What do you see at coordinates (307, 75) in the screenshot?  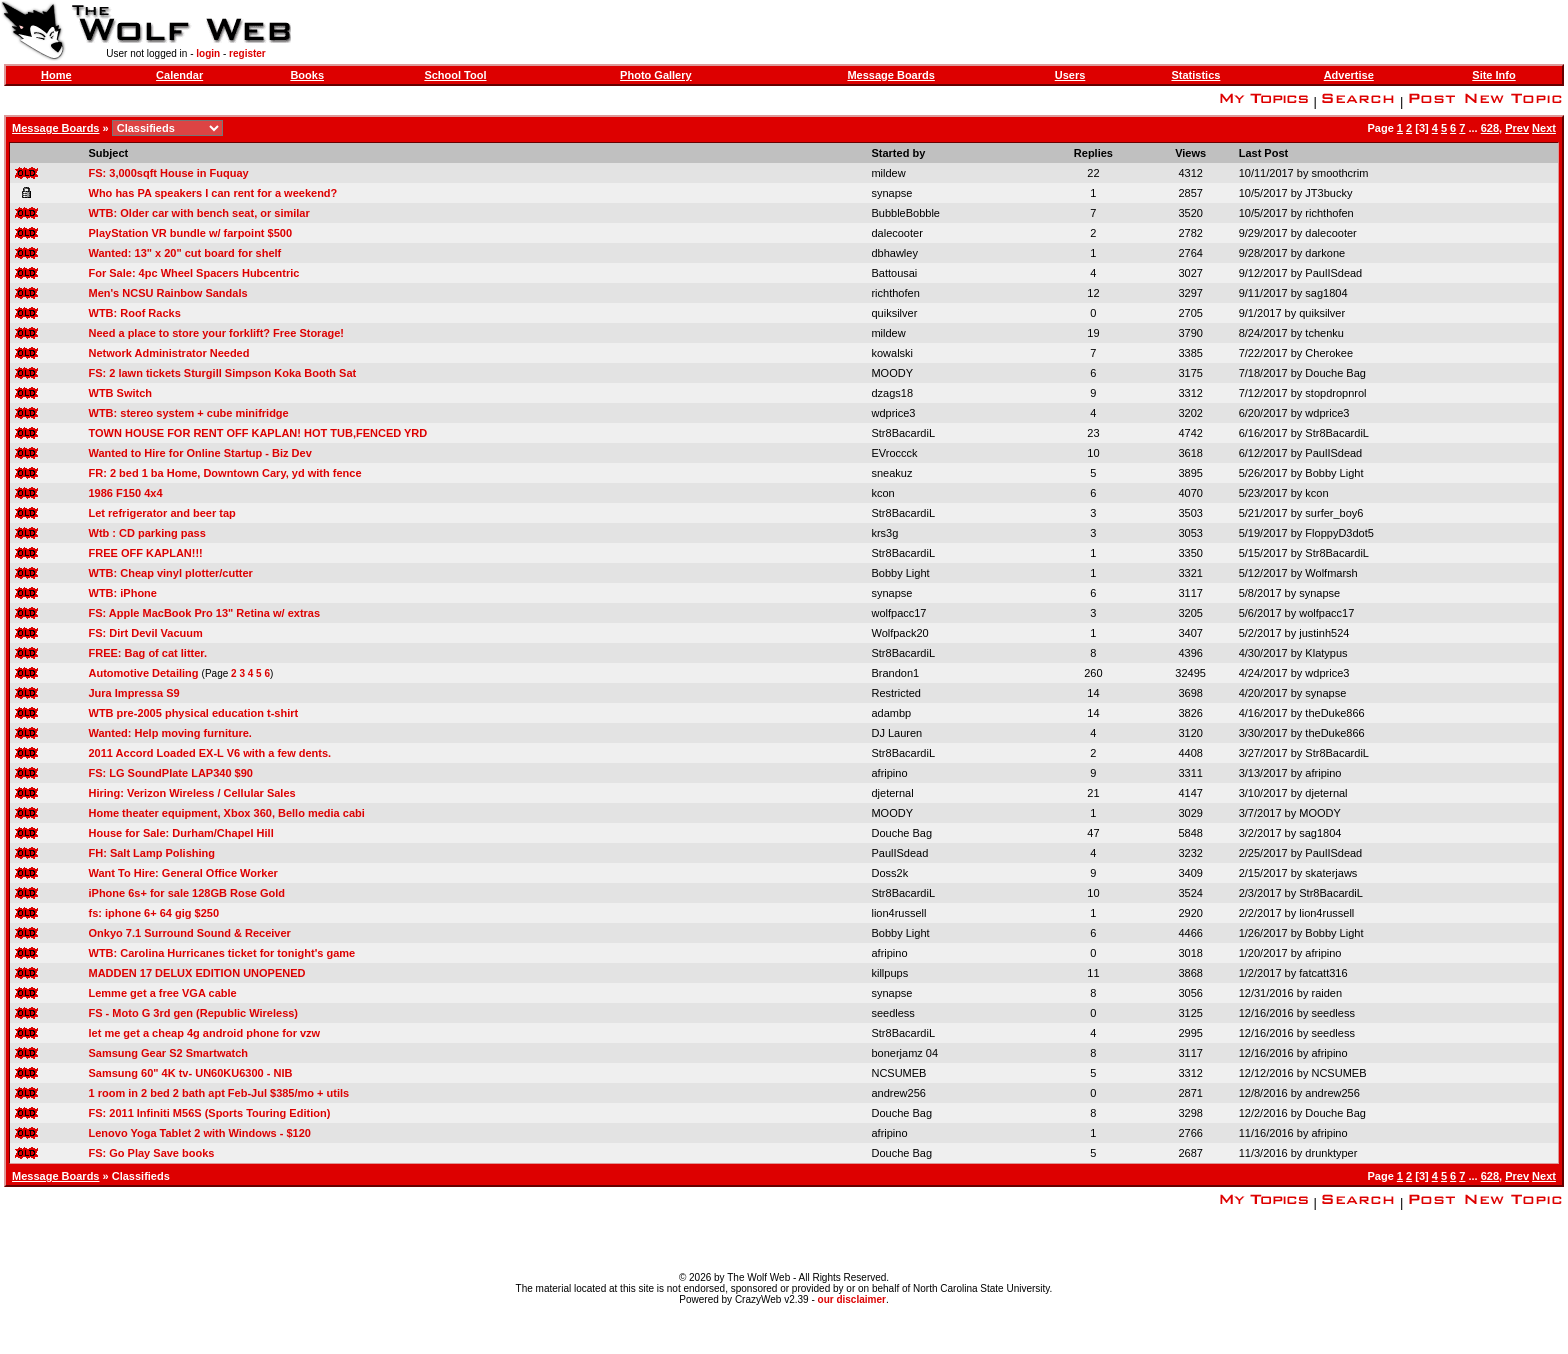 I see `Books` at bounding box center [307, 75].